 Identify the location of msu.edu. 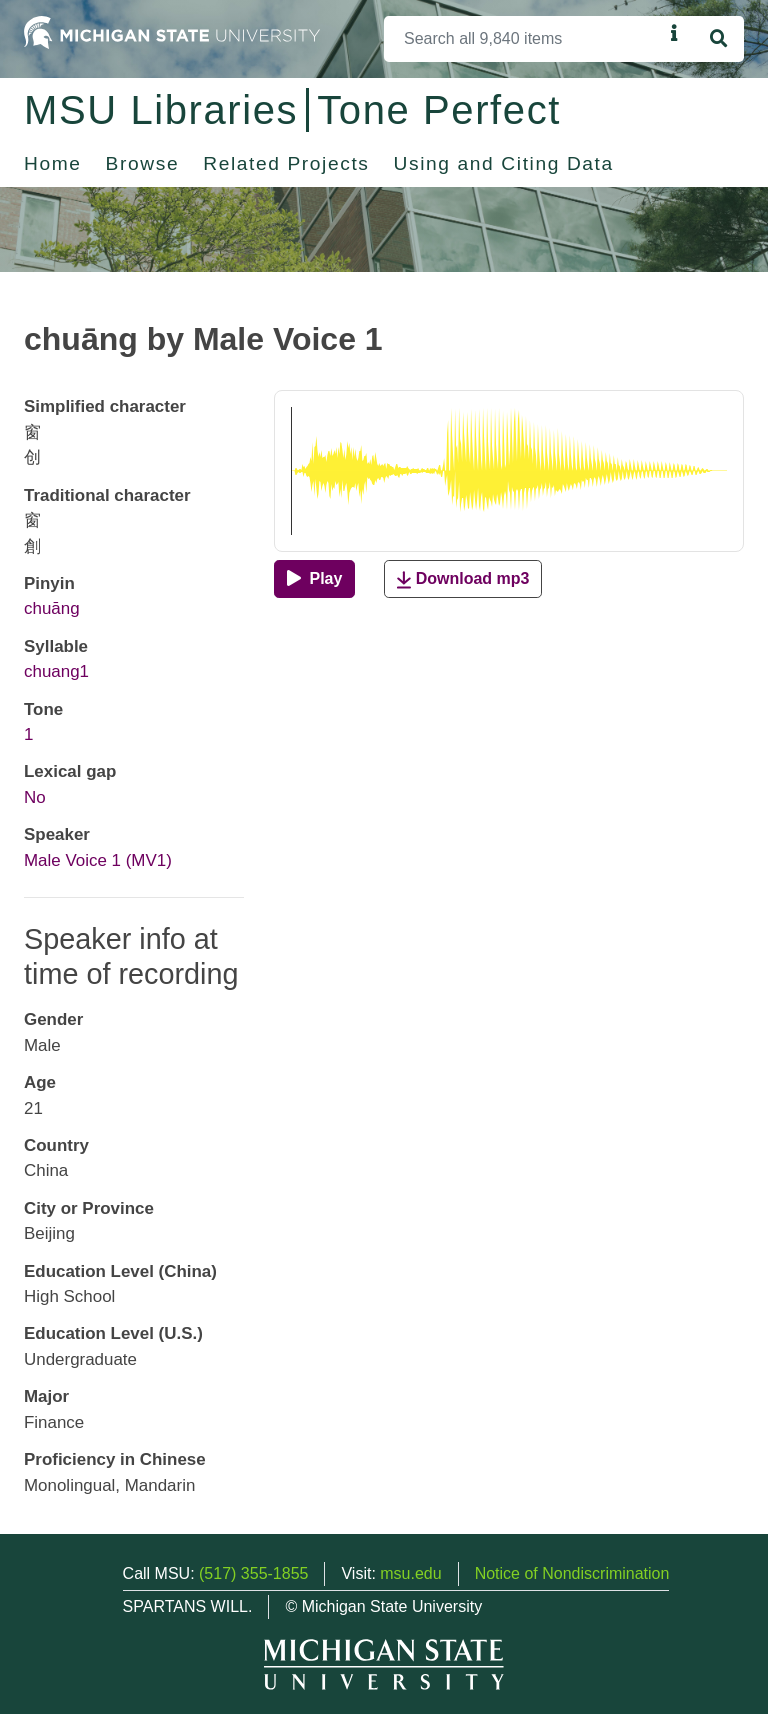
(410, 1573).